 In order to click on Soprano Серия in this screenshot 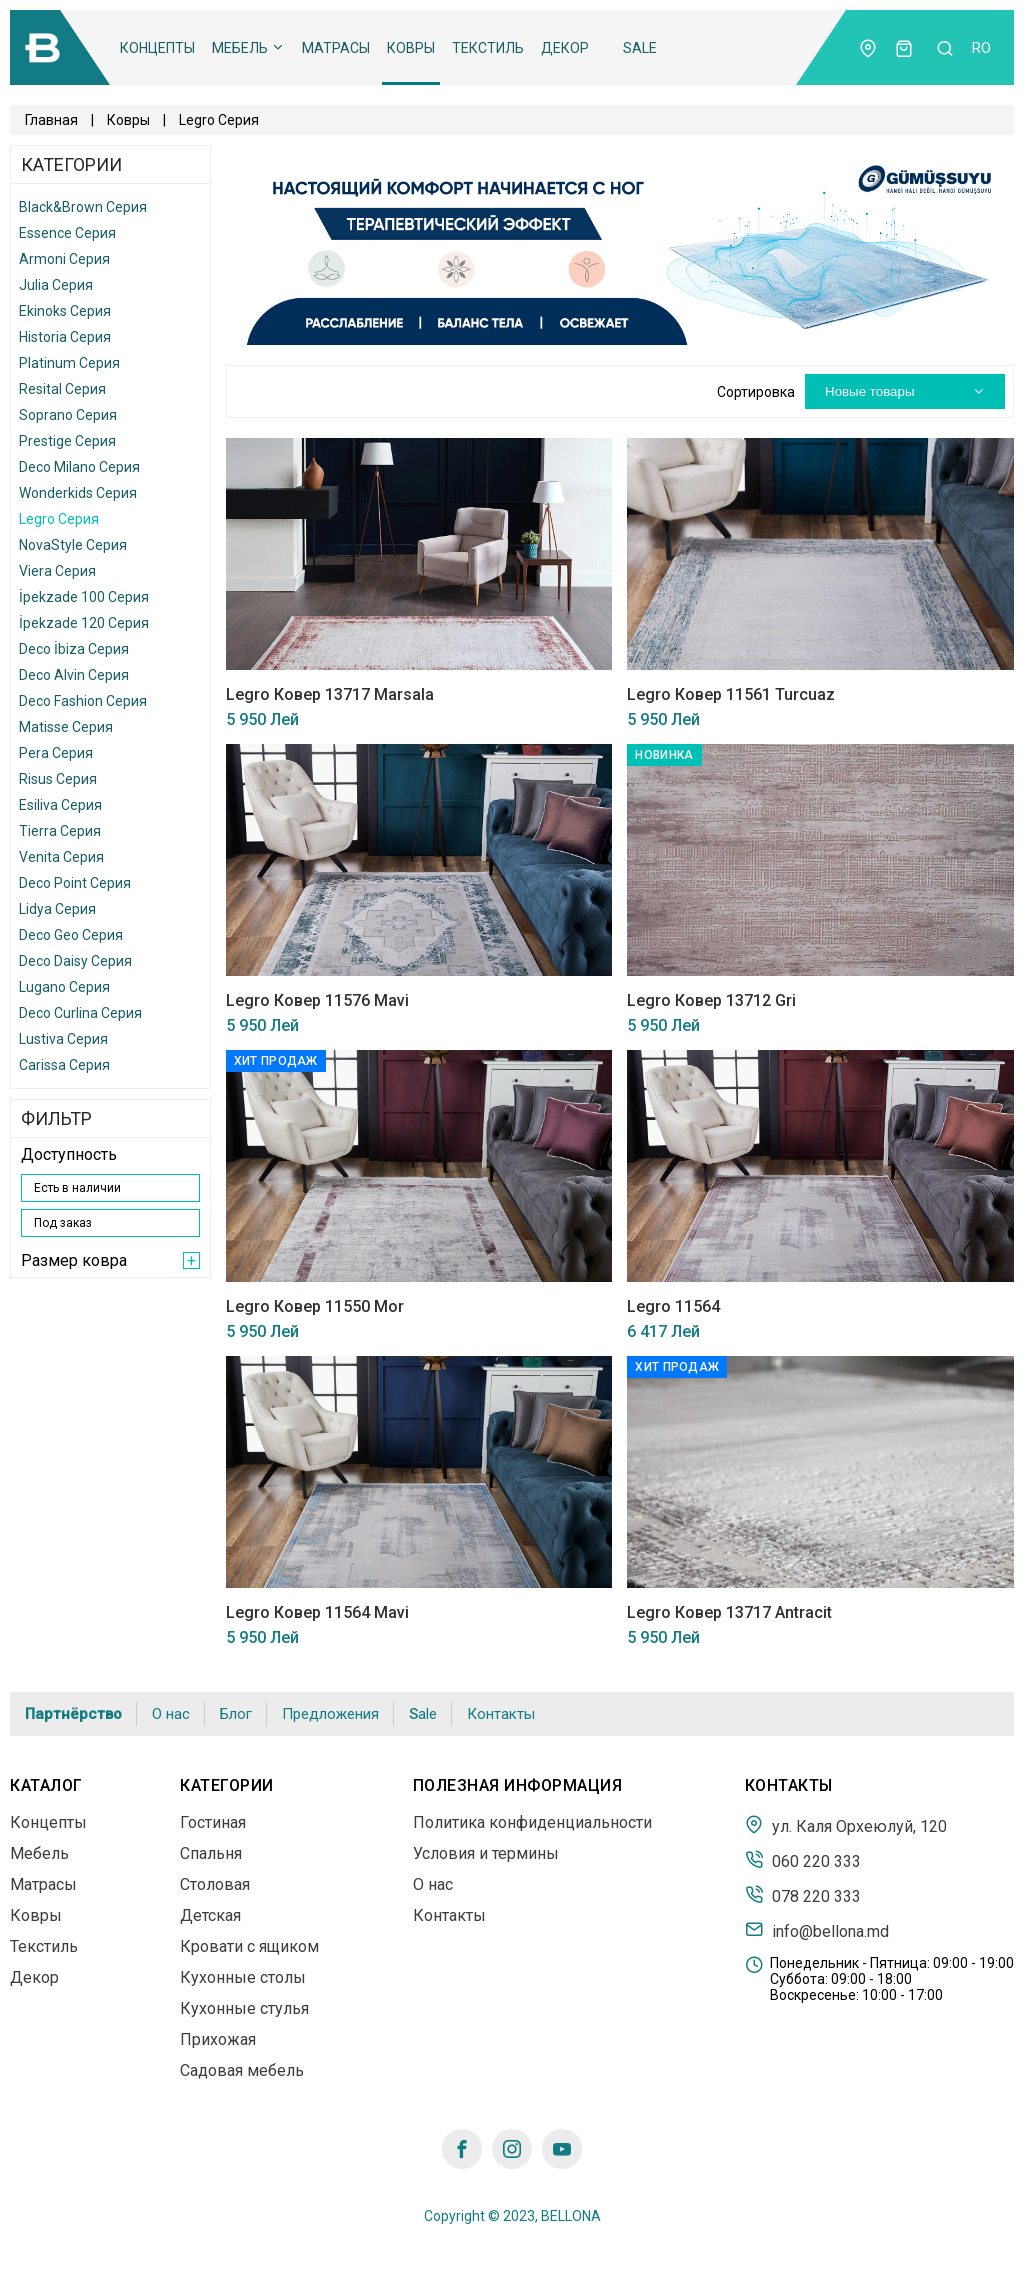, I will do `click(68, 415)`.